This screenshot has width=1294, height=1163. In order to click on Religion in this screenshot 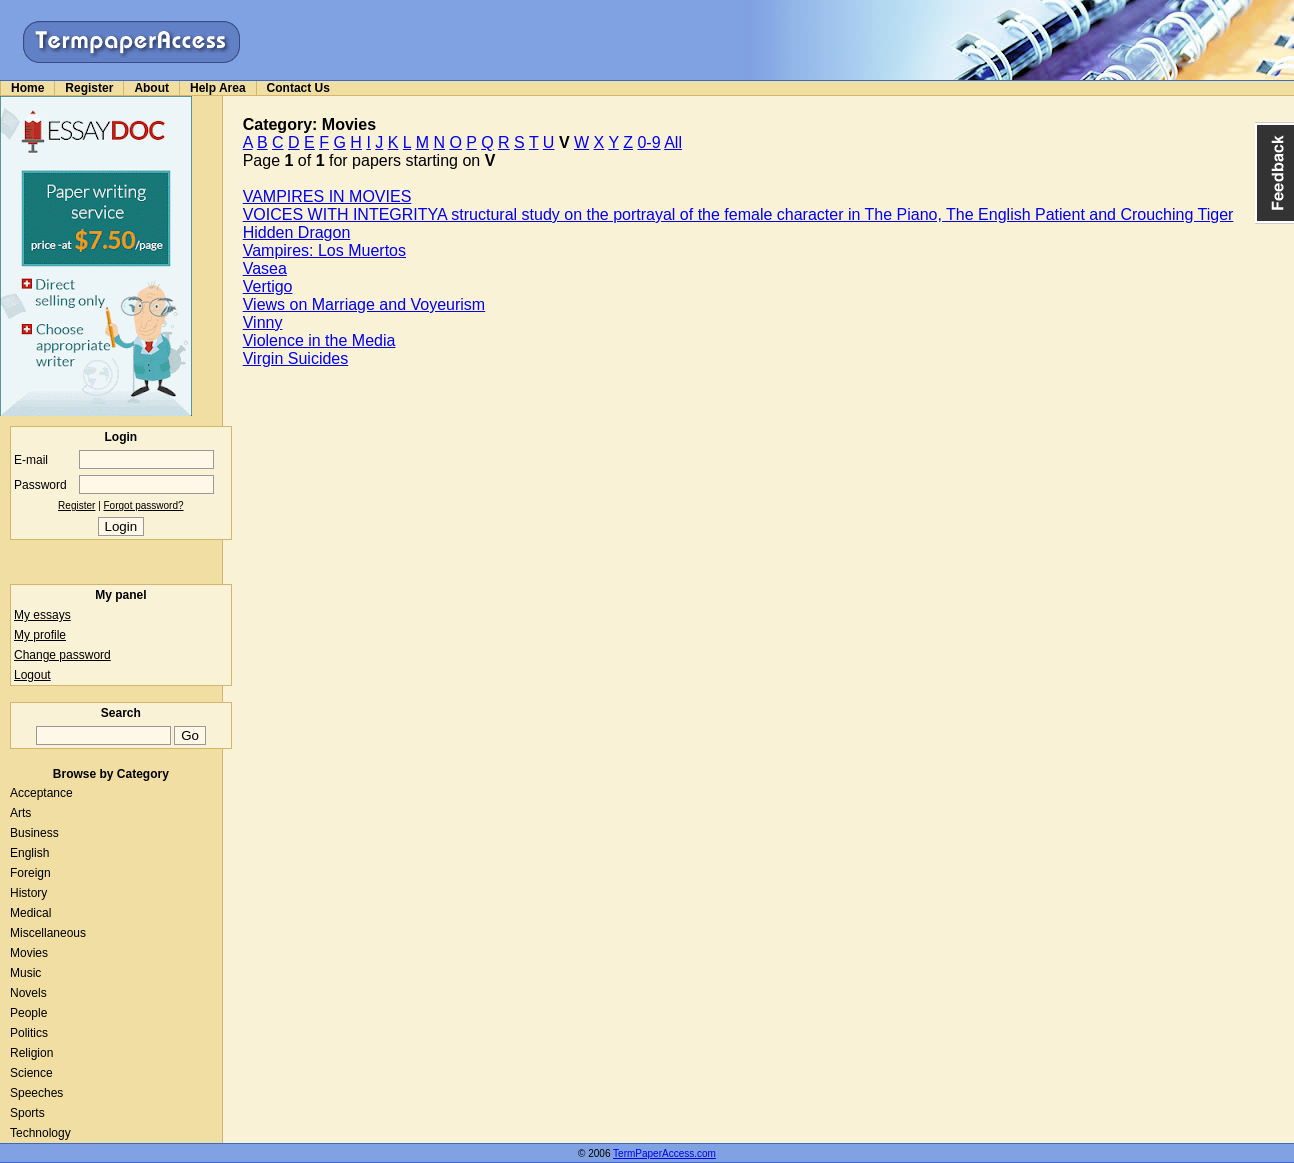, I will do `click(31, 1053)`.